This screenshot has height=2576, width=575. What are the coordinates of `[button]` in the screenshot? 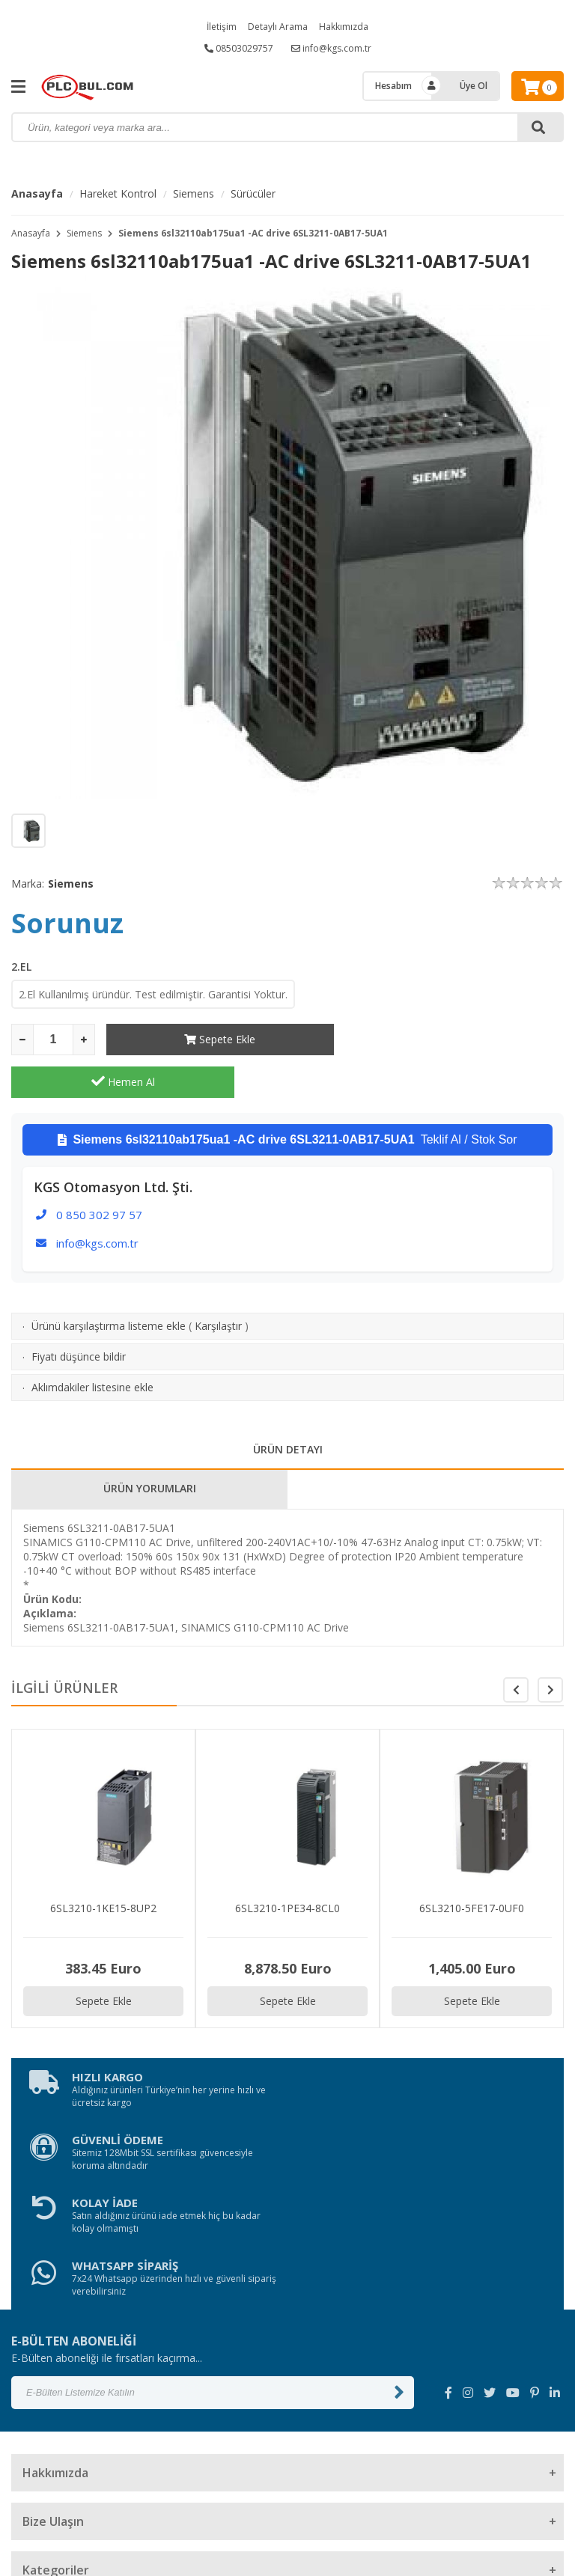 It's located at (550, 1647).